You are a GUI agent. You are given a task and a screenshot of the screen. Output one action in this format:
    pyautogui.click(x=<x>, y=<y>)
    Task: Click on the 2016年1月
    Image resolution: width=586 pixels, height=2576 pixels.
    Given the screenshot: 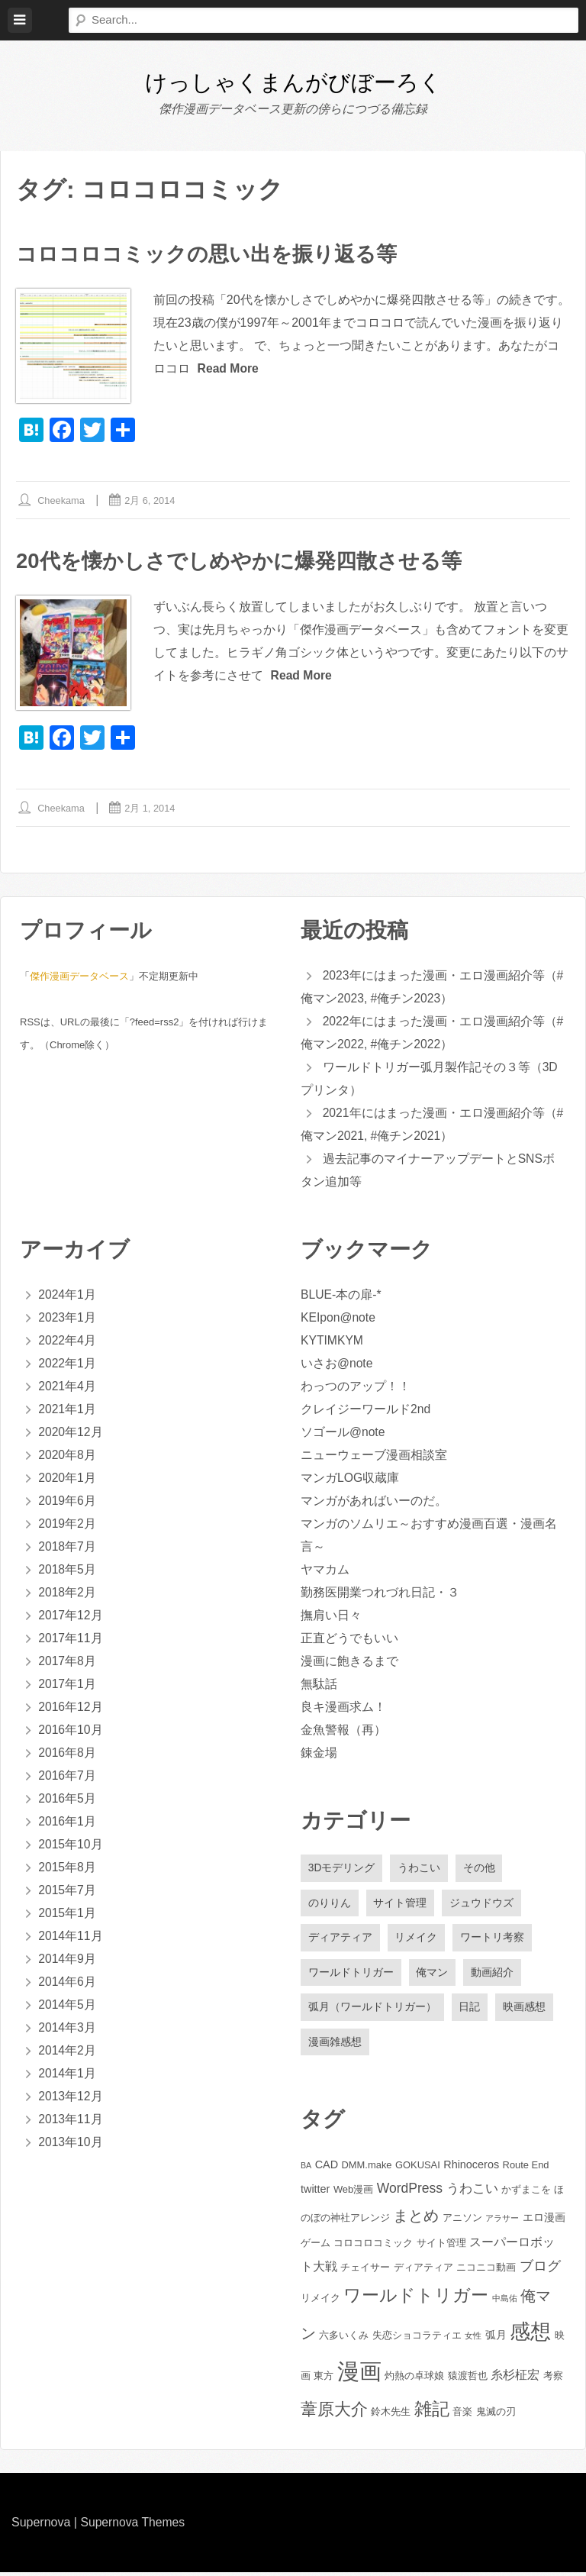 What is the action you would take?
    pyautogui.click(x=67, y=1822)
    